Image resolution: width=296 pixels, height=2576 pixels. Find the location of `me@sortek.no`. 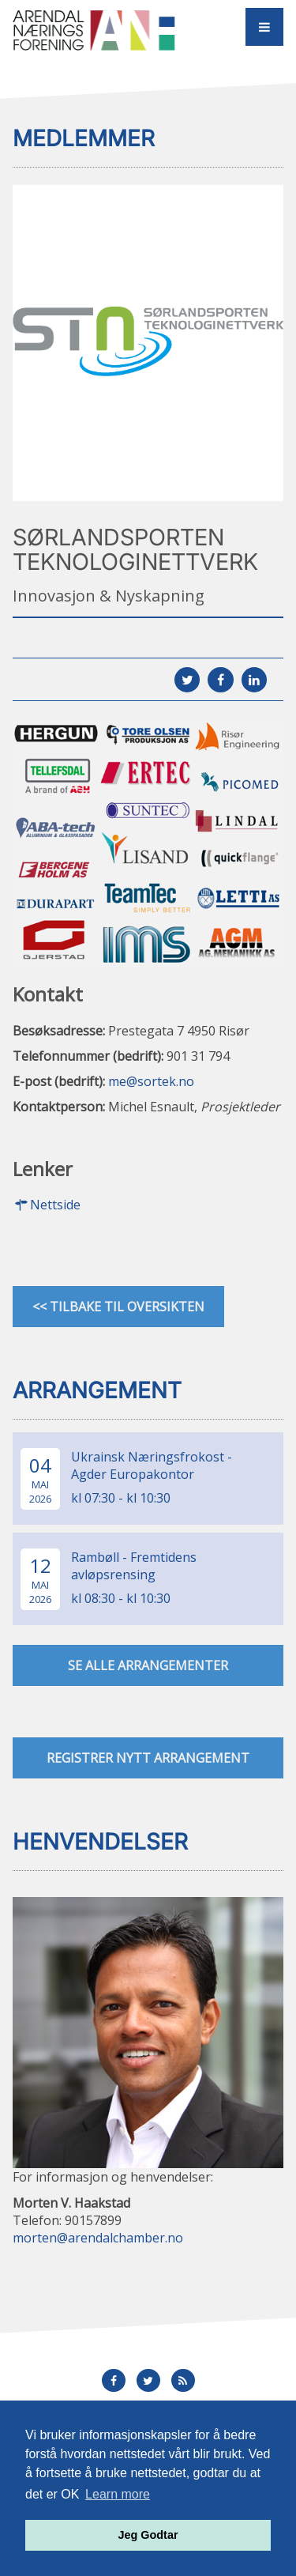

me@sortek.no is located at coordinates (151, 1081).